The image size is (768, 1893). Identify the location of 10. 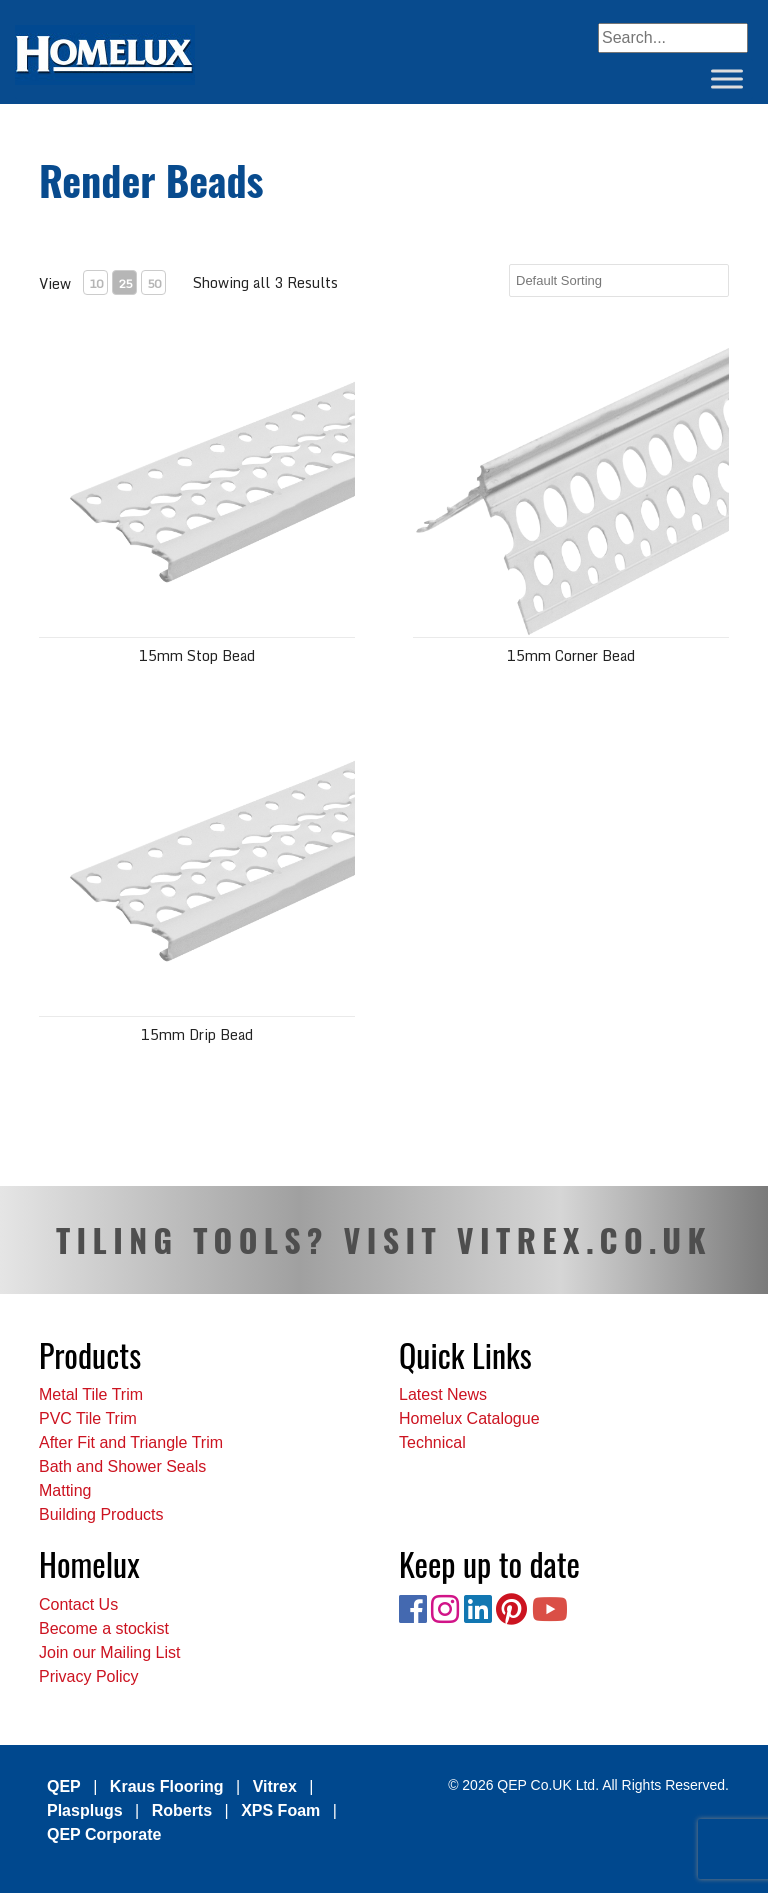
(96, 283).